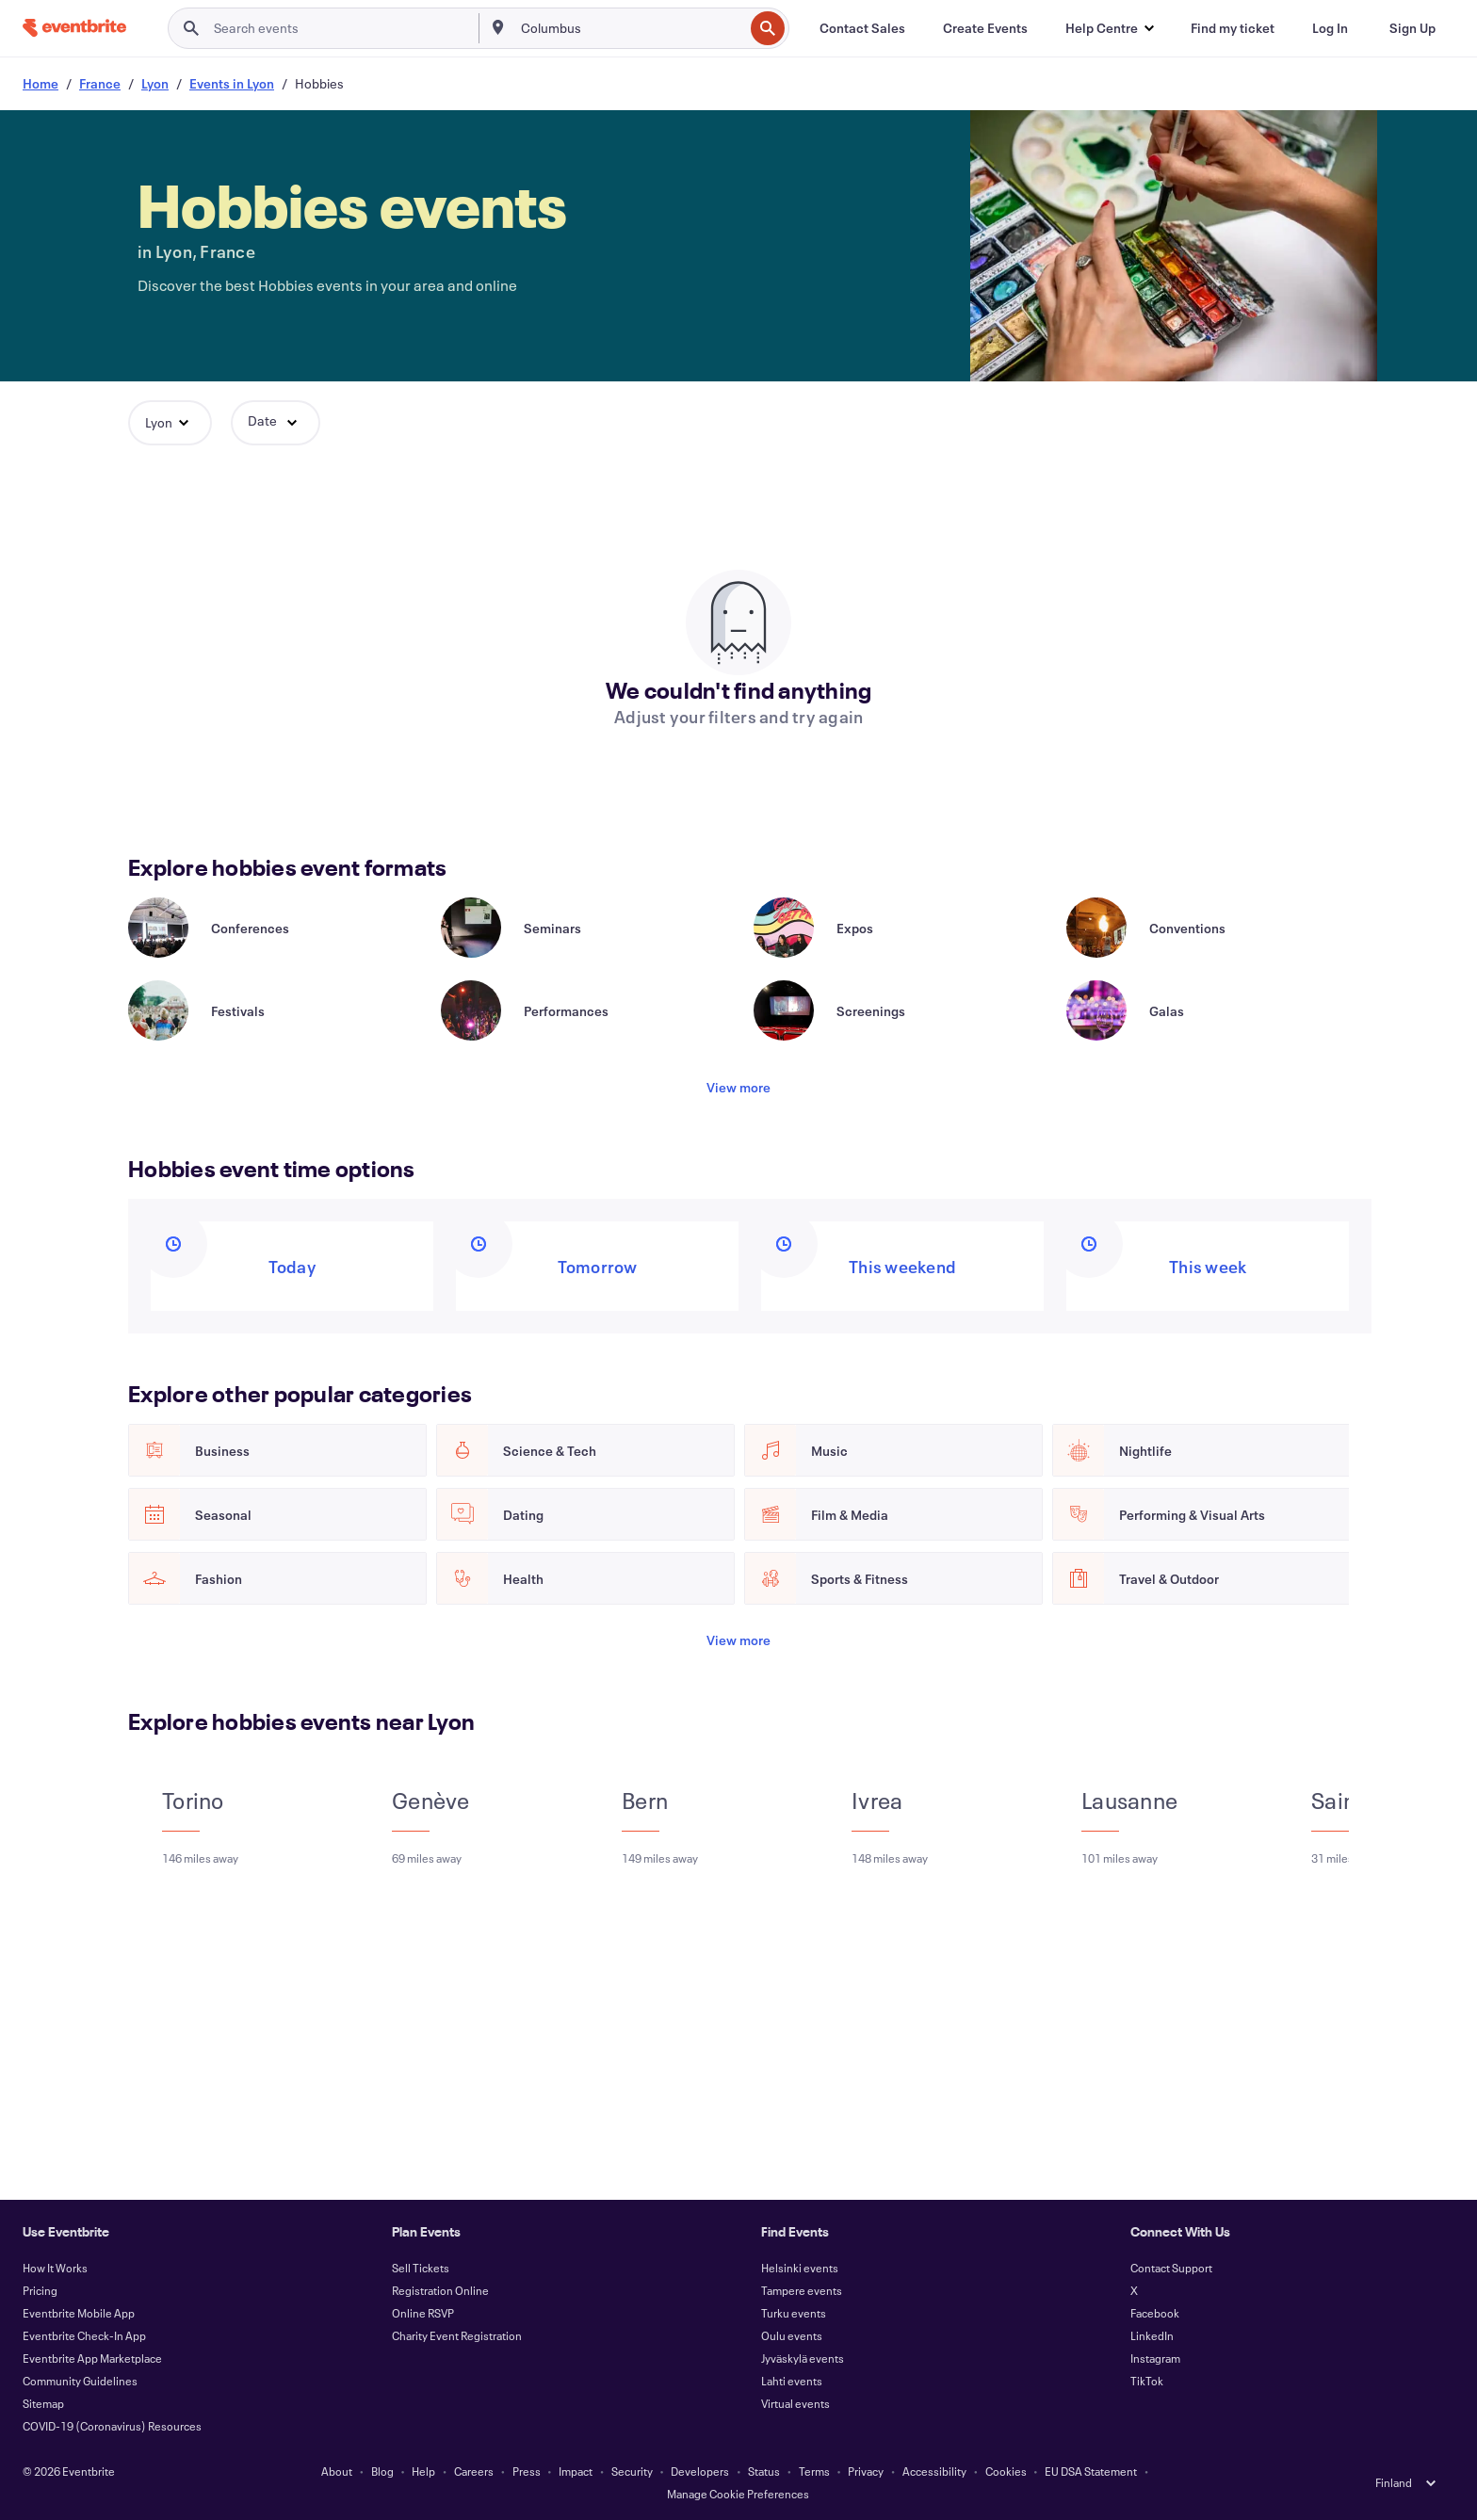  I want to click on Helsinki events, so click(799, 2267).